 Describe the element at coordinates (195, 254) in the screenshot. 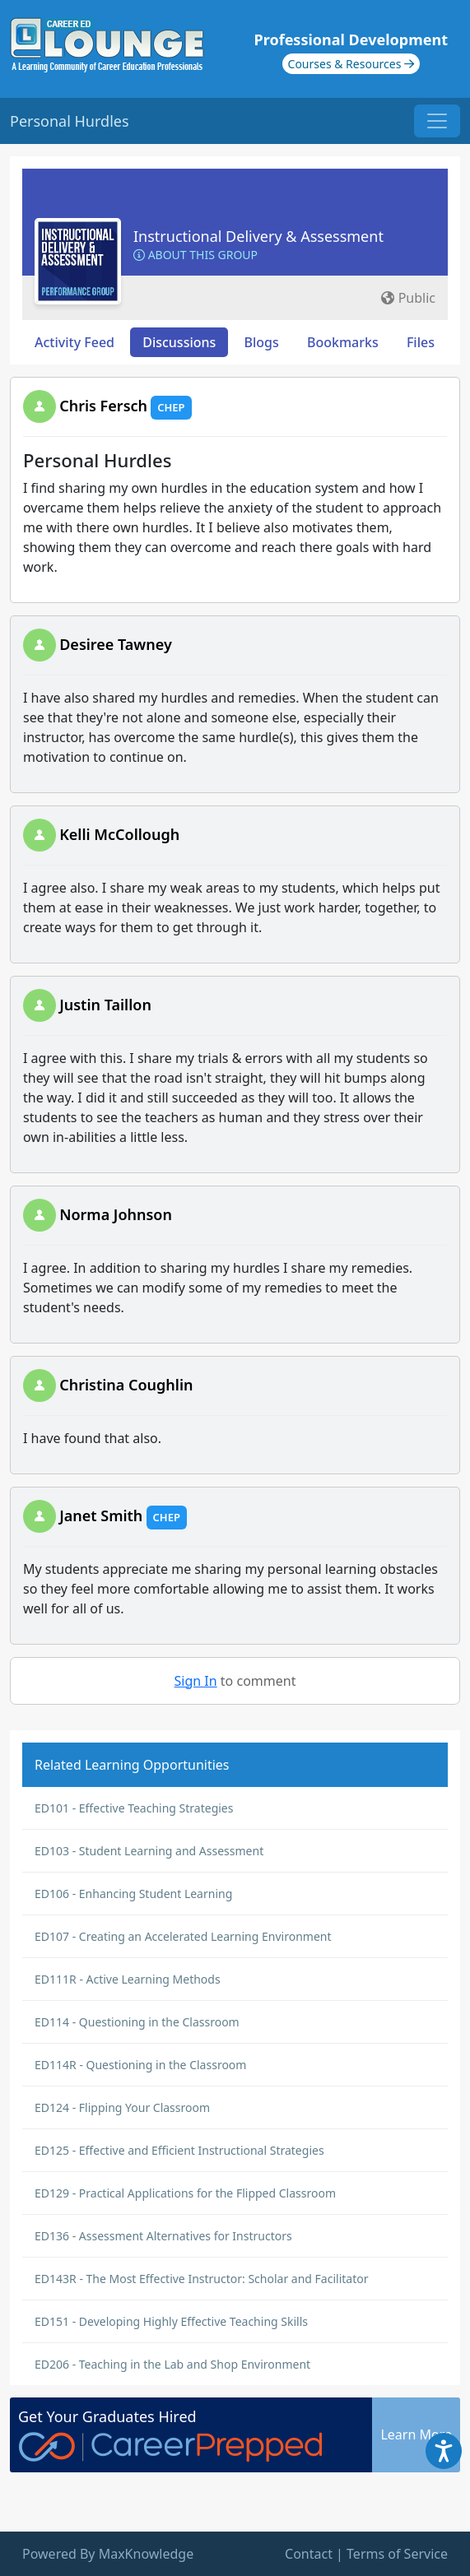

I see `About this Group` at that location.